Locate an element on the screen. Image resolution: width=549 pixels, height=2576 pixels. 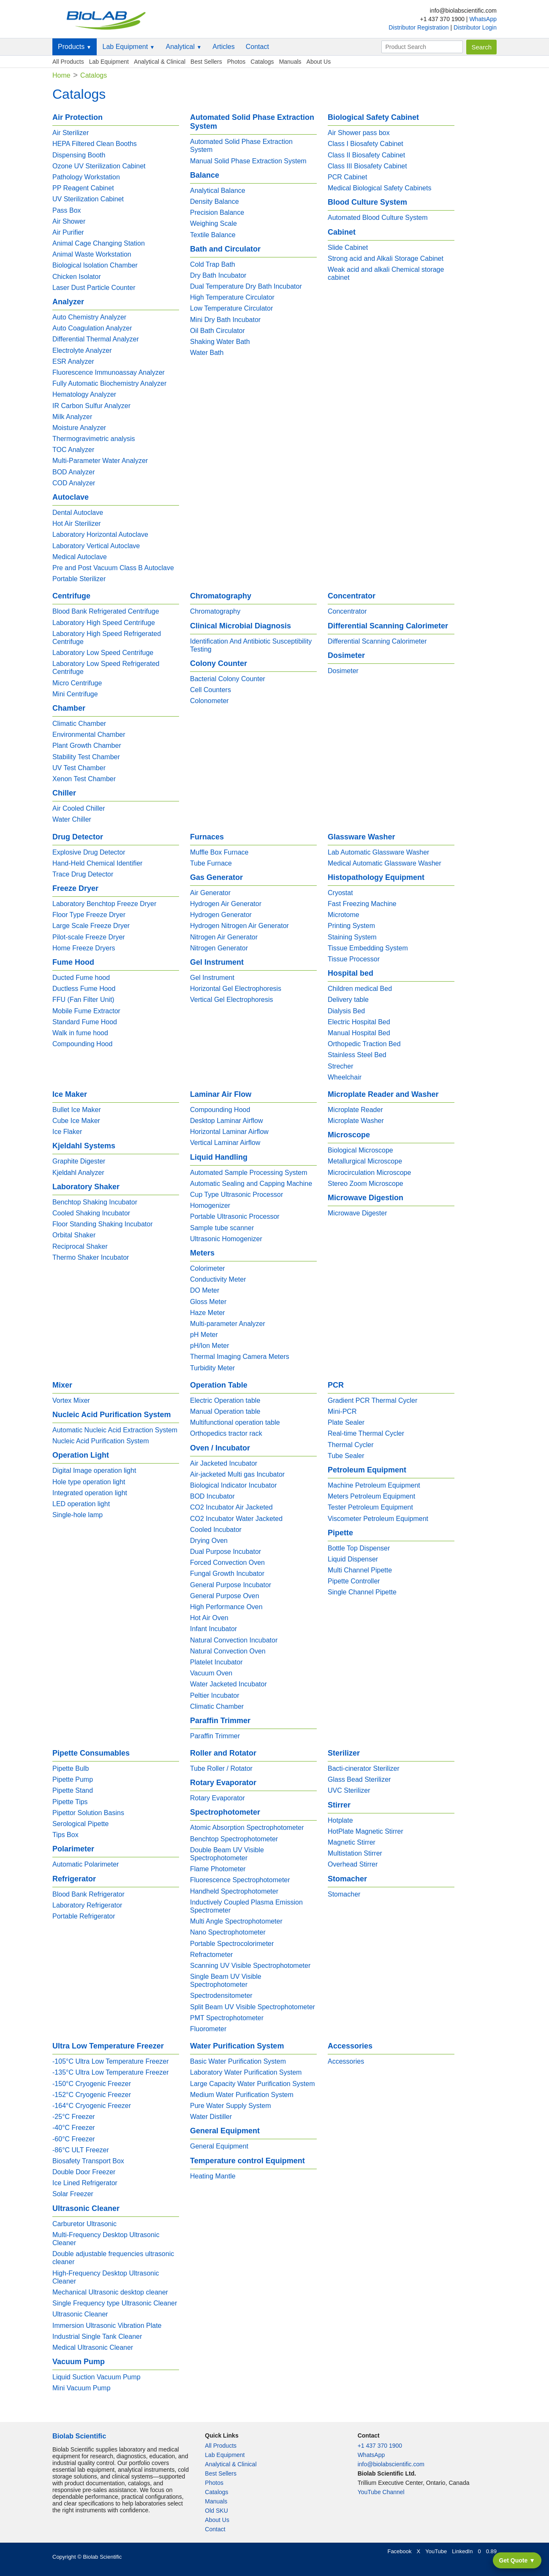
Water Chiller is located at coordinates (71, 819).